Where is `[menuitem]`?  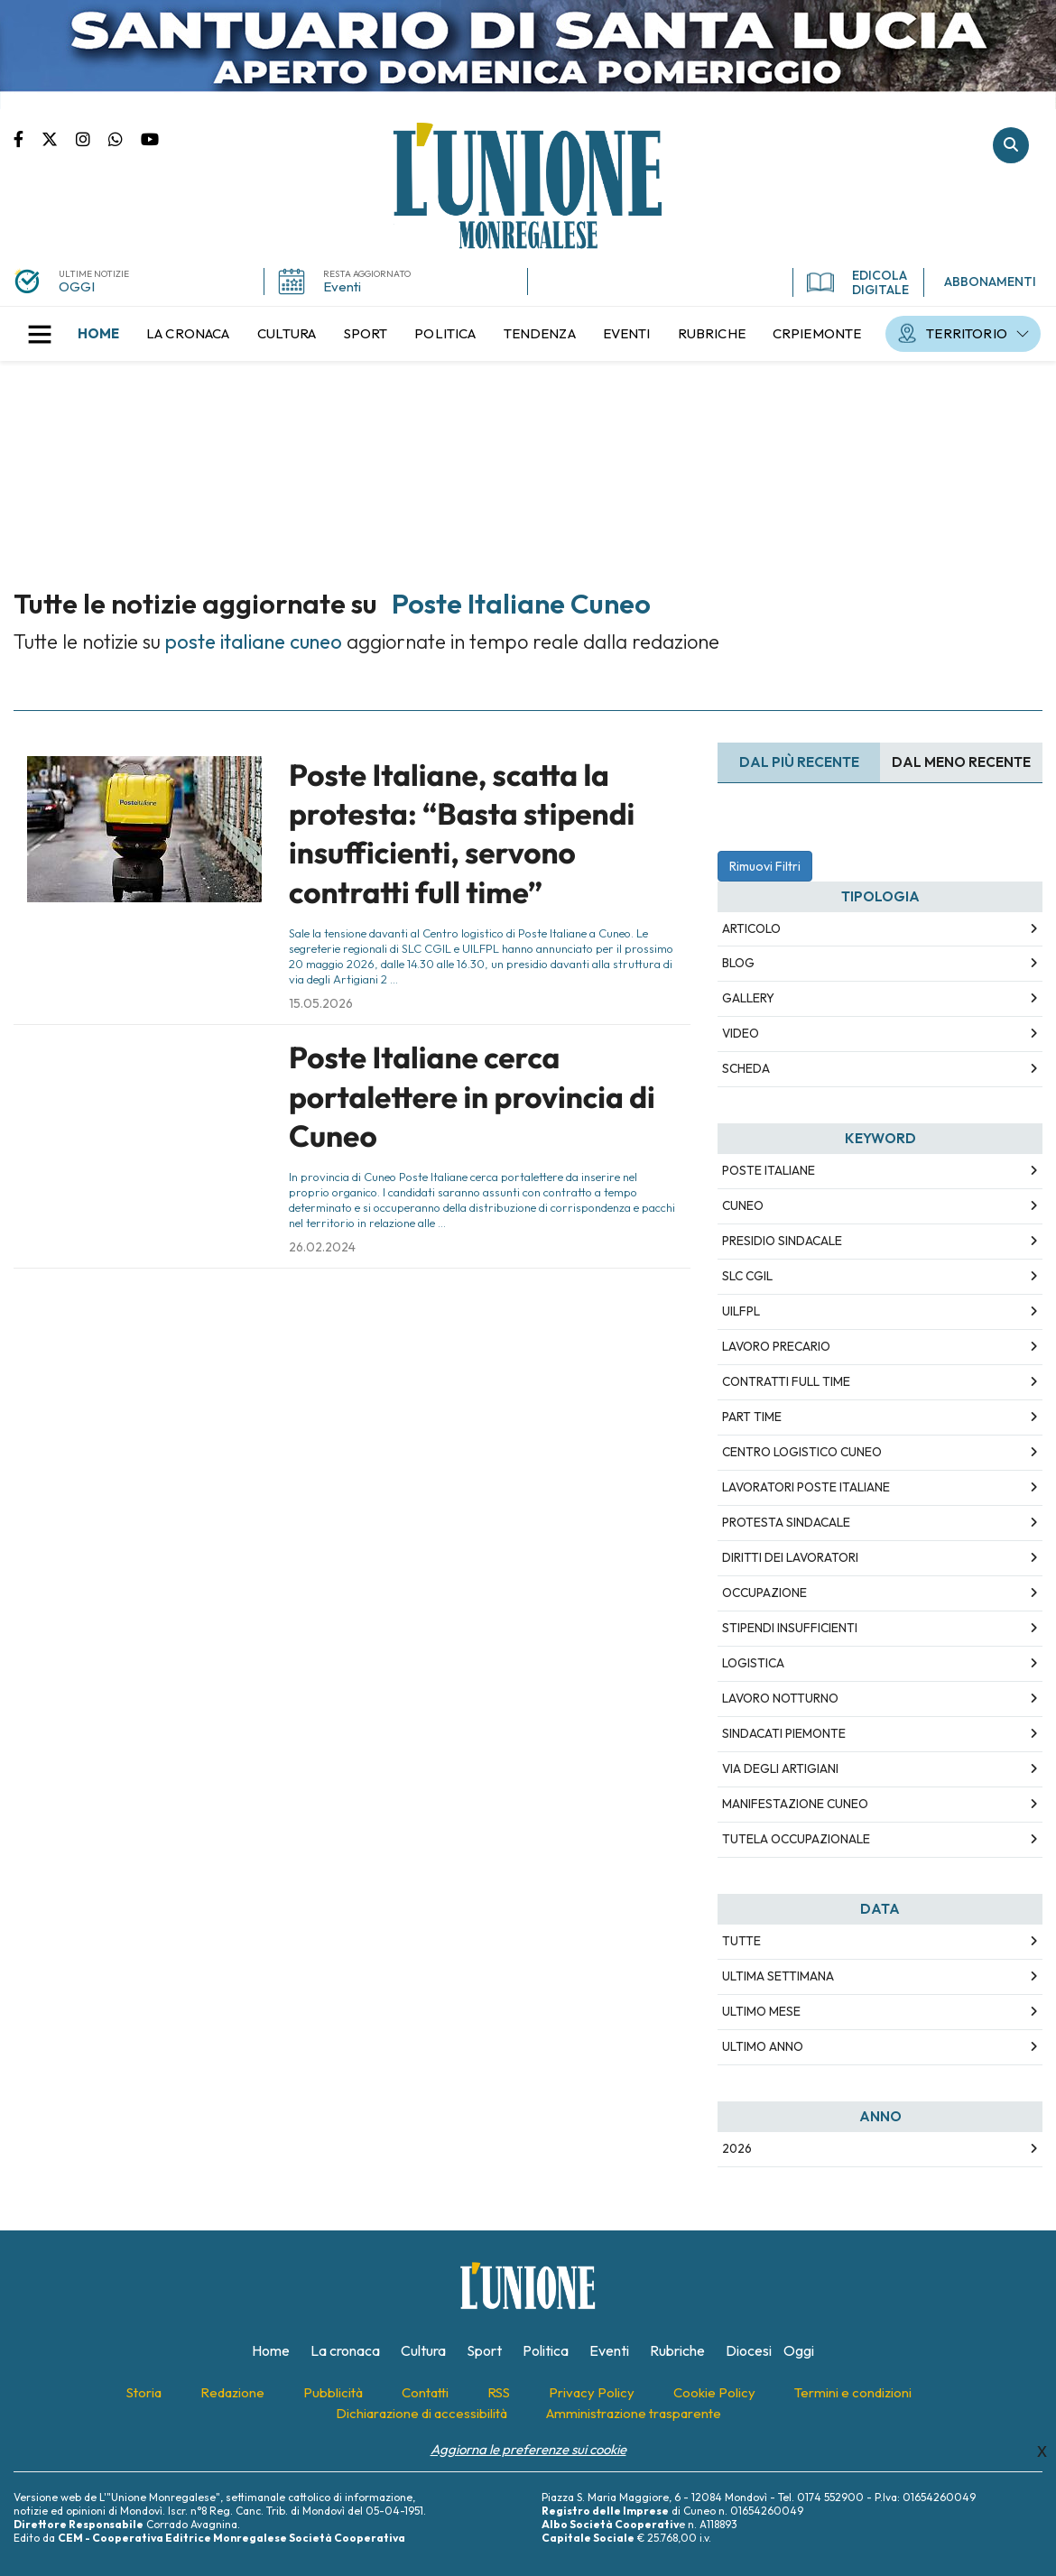
[menuitem] is located at coordinates (98, 334).